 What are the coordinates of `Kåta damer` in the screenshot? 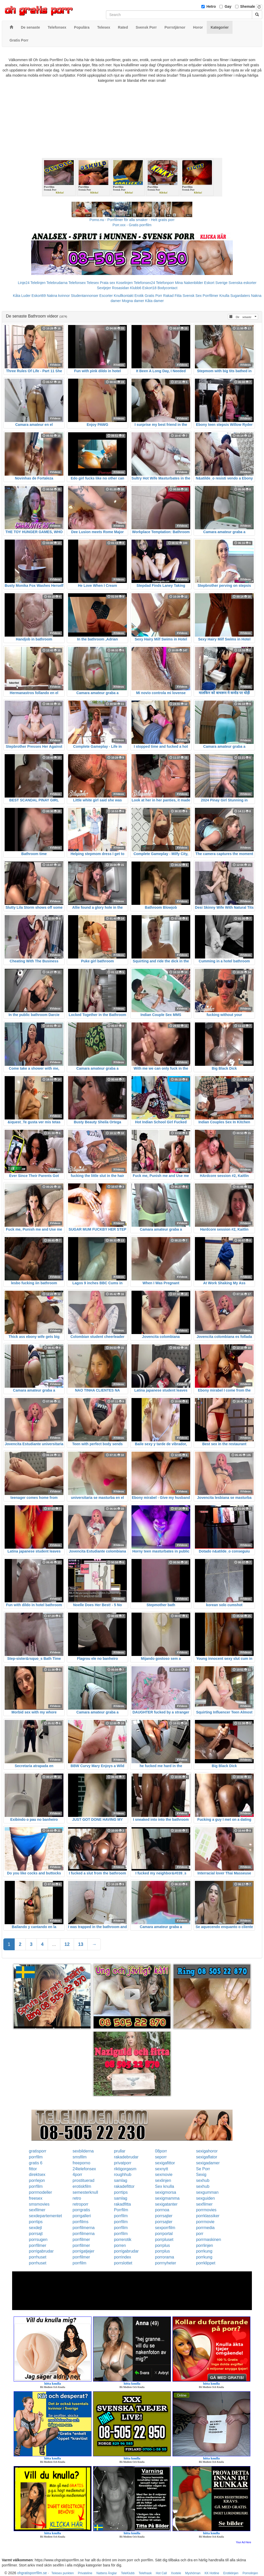 It's located at (154, 301).